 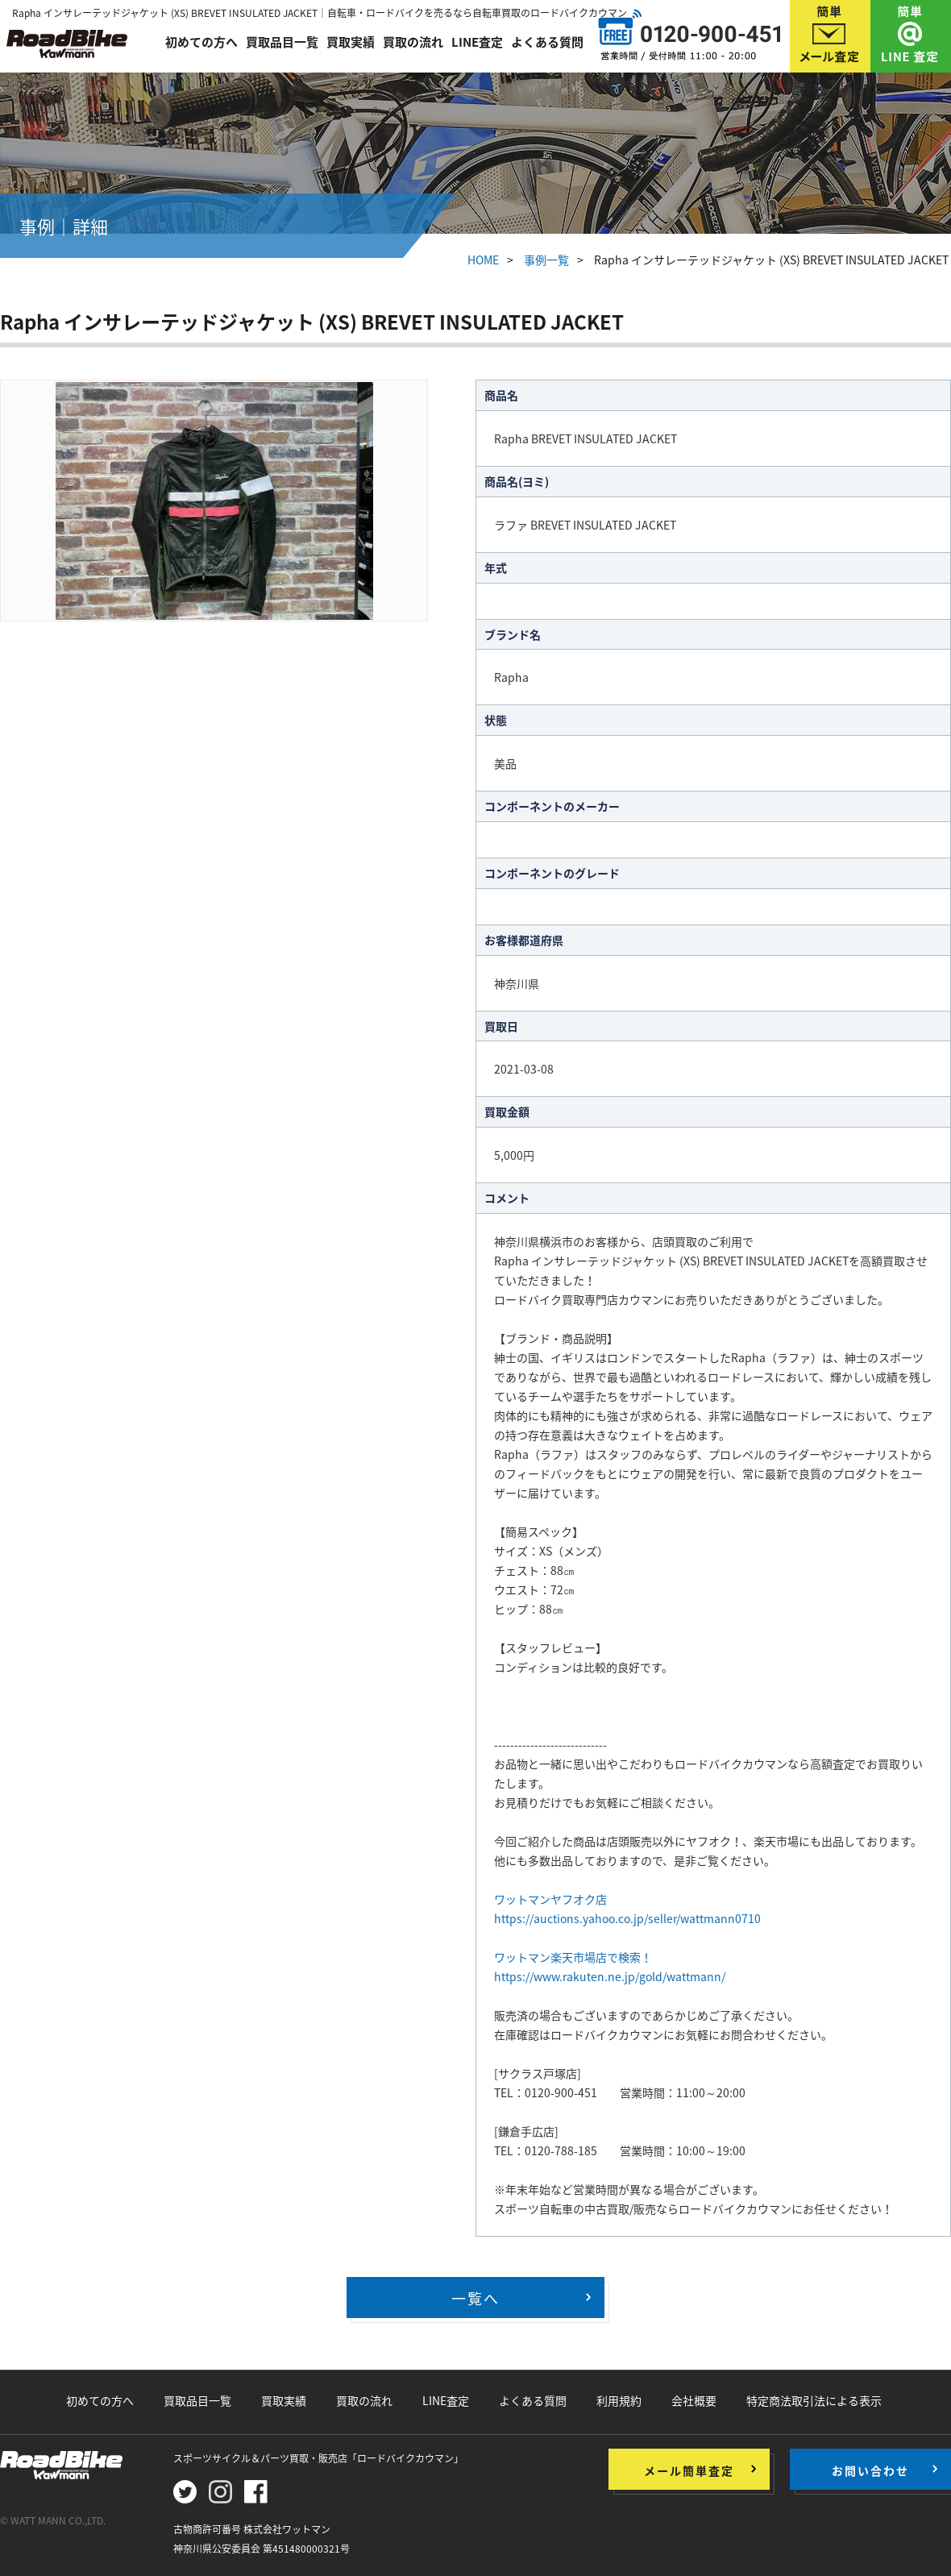 What do you see at coordinates (483, 259) in the screenshot?
I see `HOME` at bounding box center [483, 259].